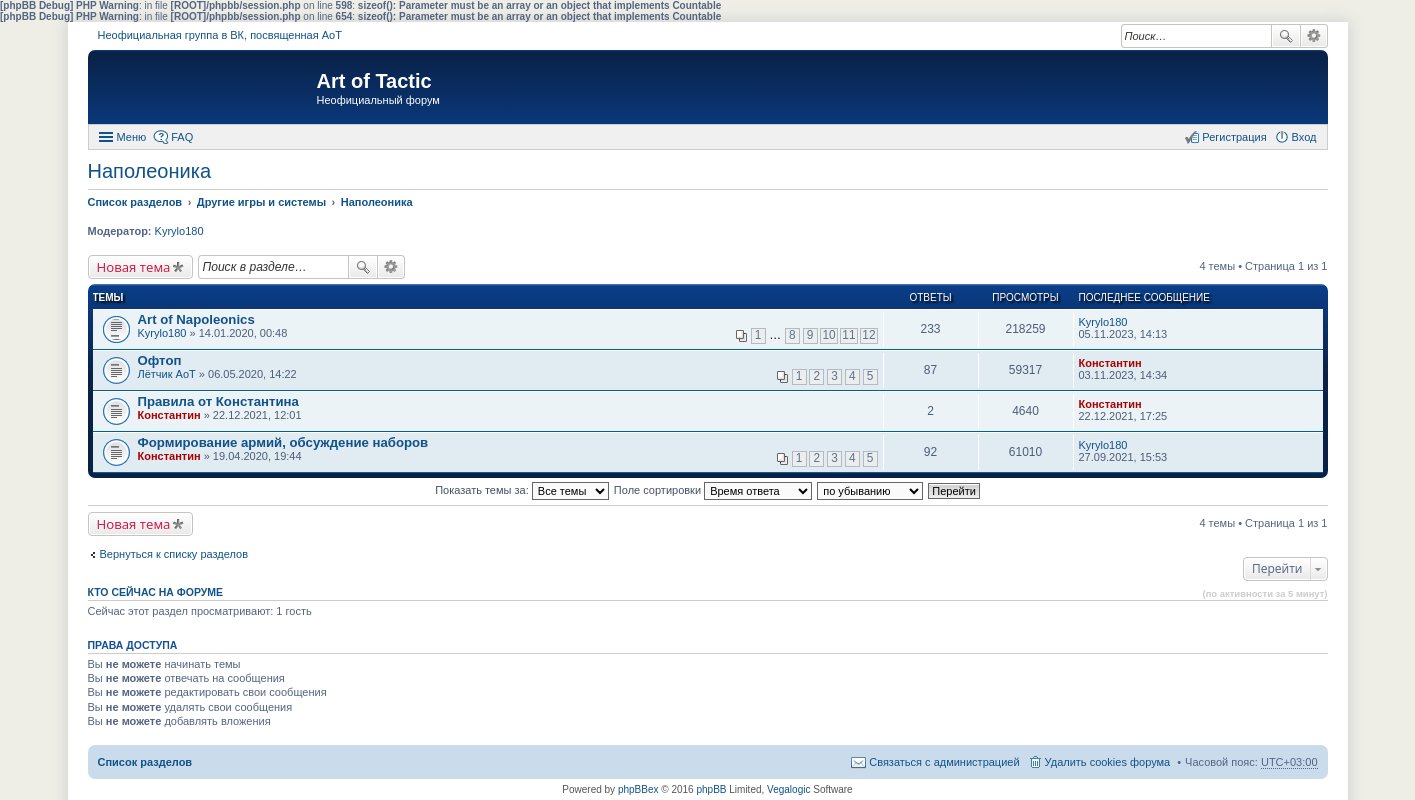 The width and height of the screenshot is (1415, 800). Describe the element at coordinates (868, 335) in the screenshot. I see `12` at that location.